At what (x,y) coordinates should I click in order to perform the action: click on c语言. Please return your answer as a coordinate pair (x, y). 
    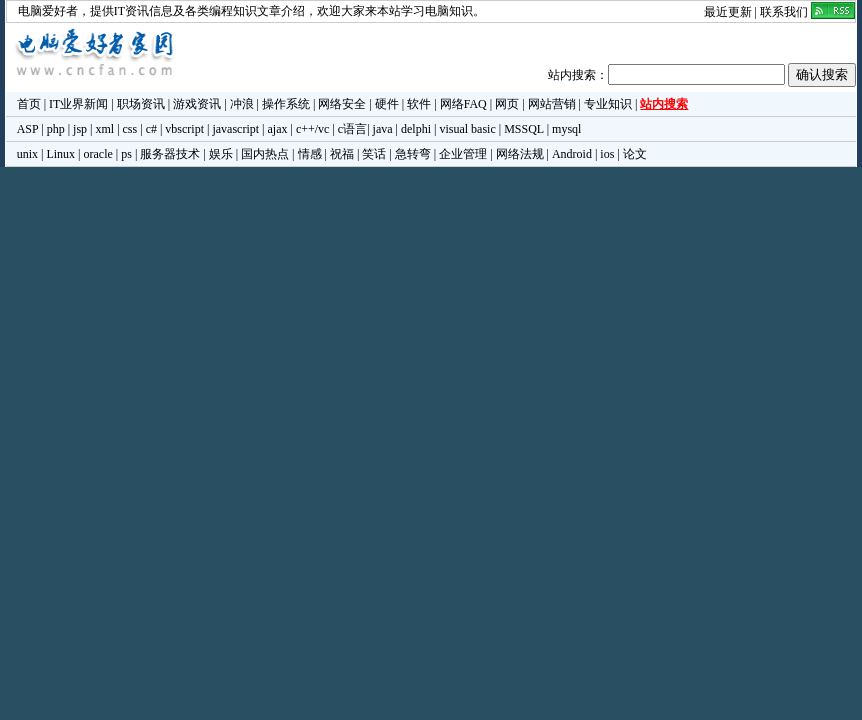
    Looking at the image, I should click on (352, 129).